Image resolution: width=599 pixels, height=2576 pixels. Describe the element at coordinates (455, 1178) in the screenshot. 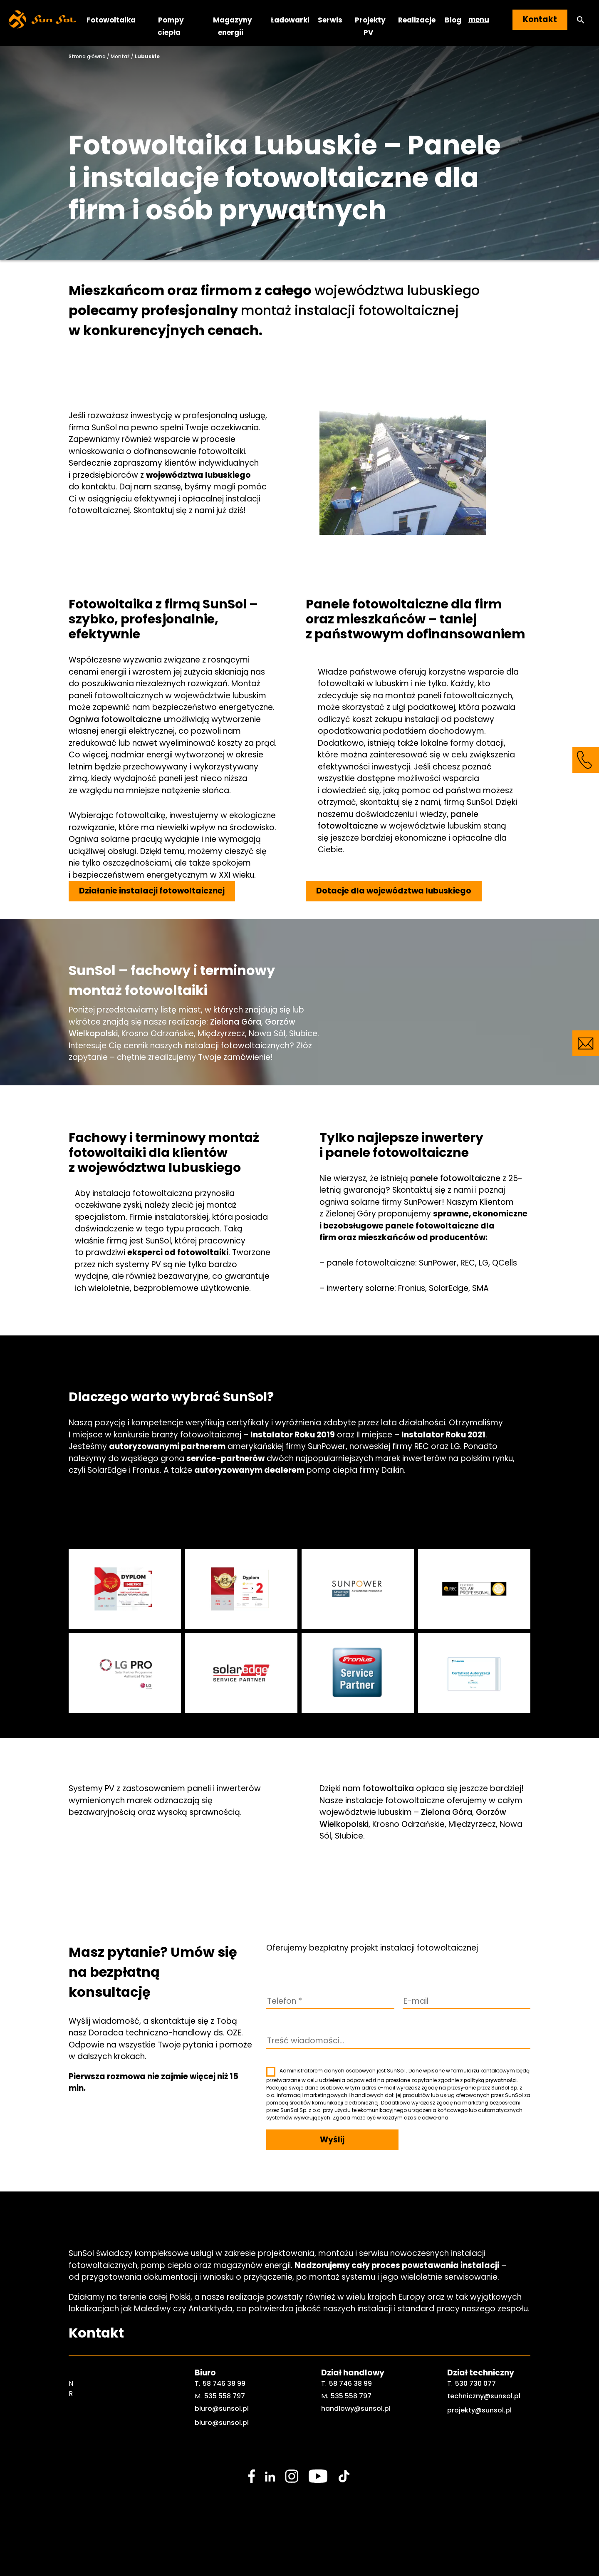

I see `panele fotowoltaiczne` at that location.